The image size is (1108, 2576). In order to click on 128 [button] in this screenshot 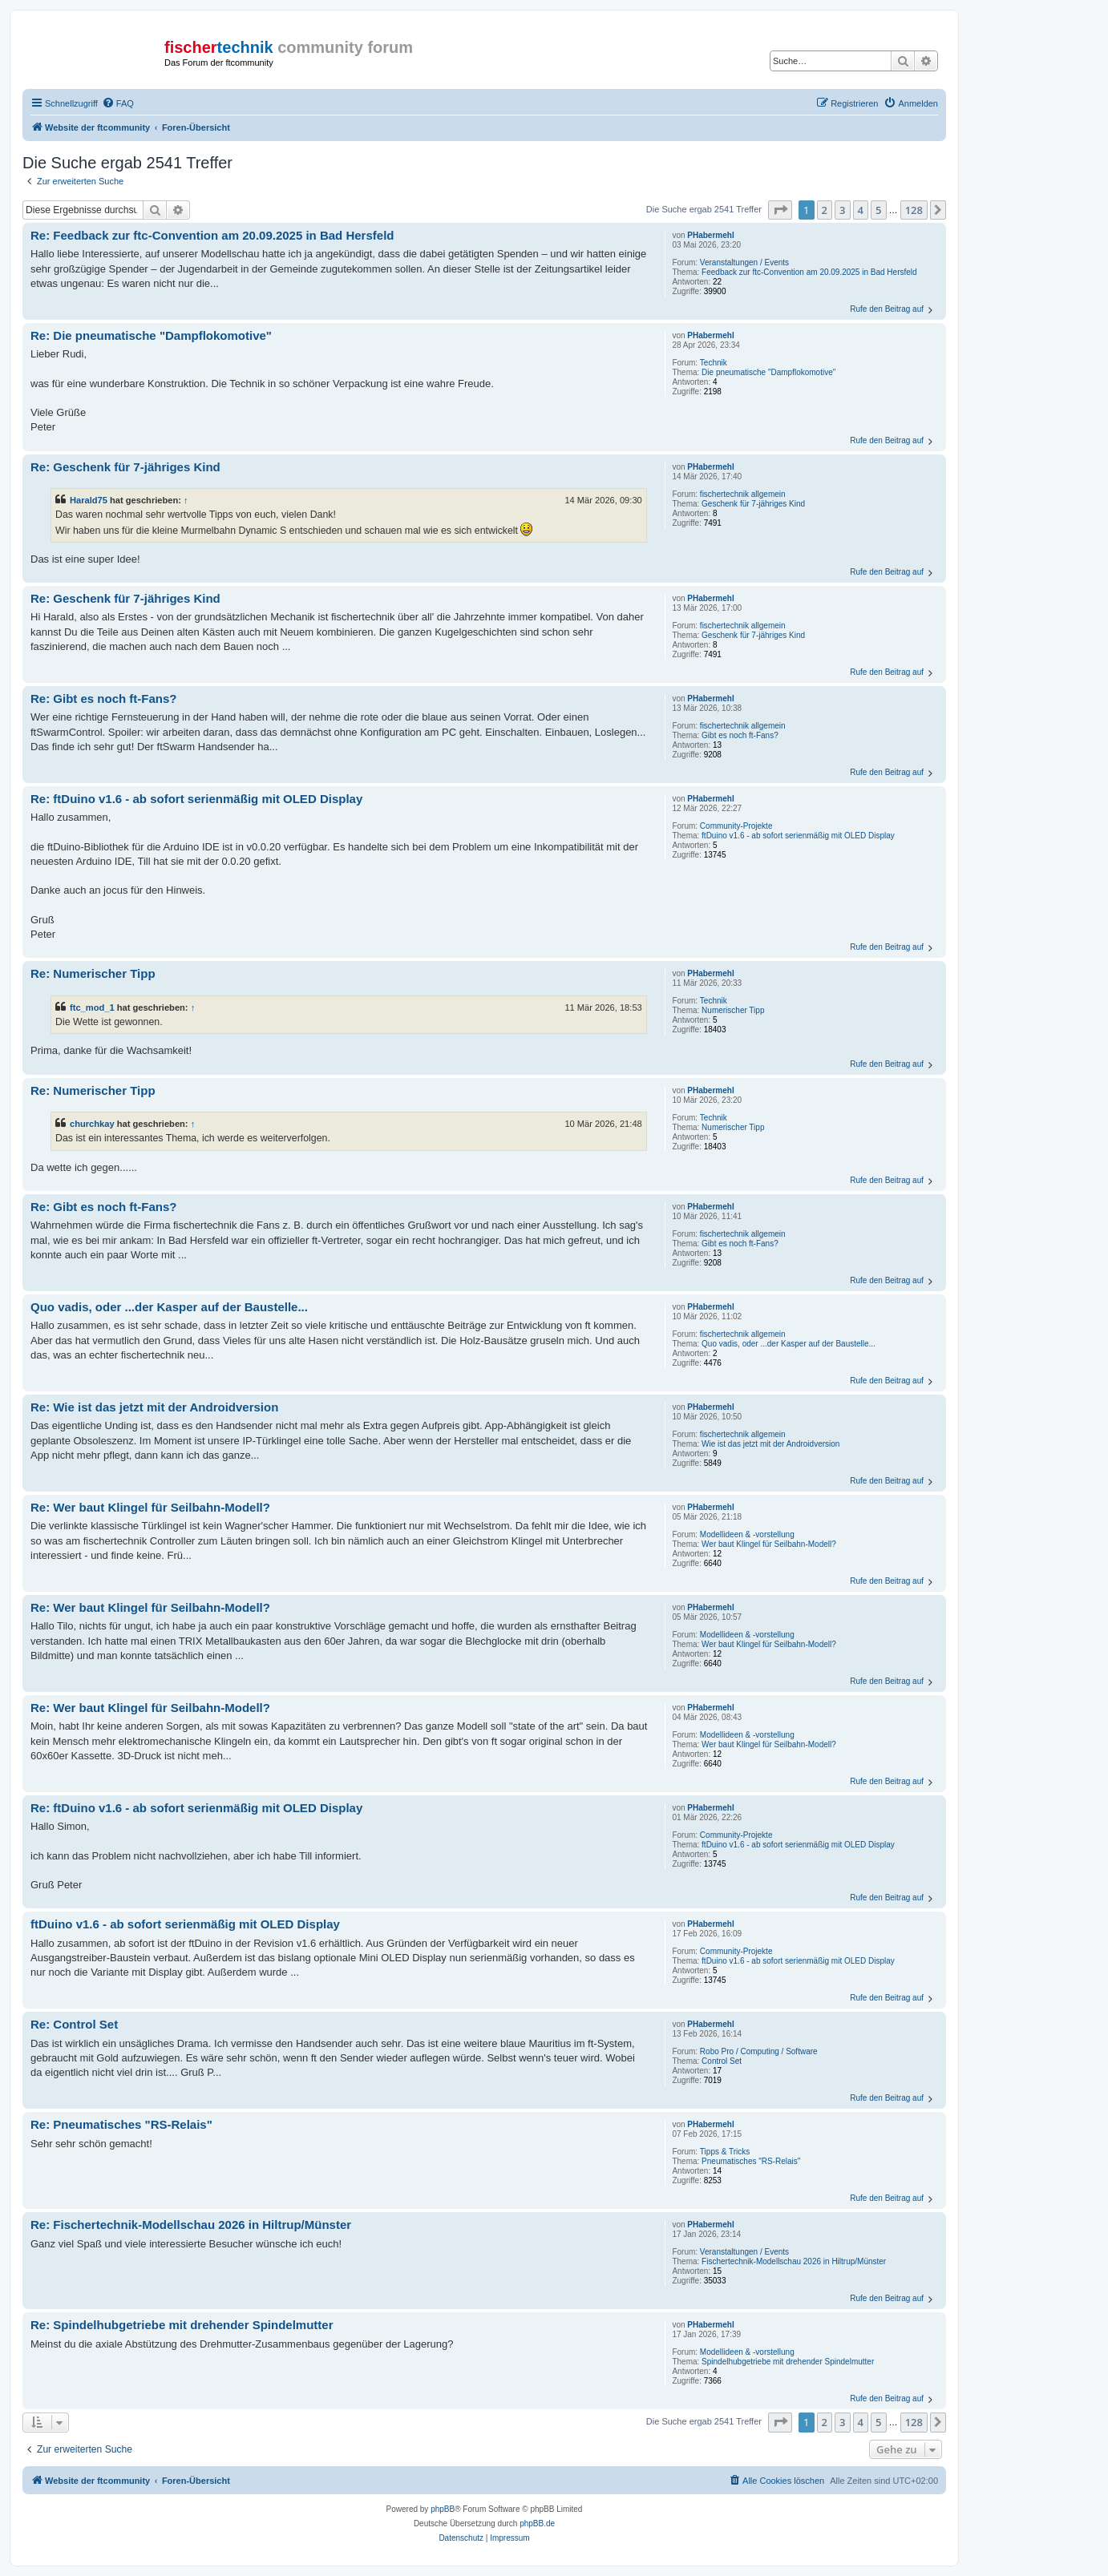, I will do `click(914, 210)`.